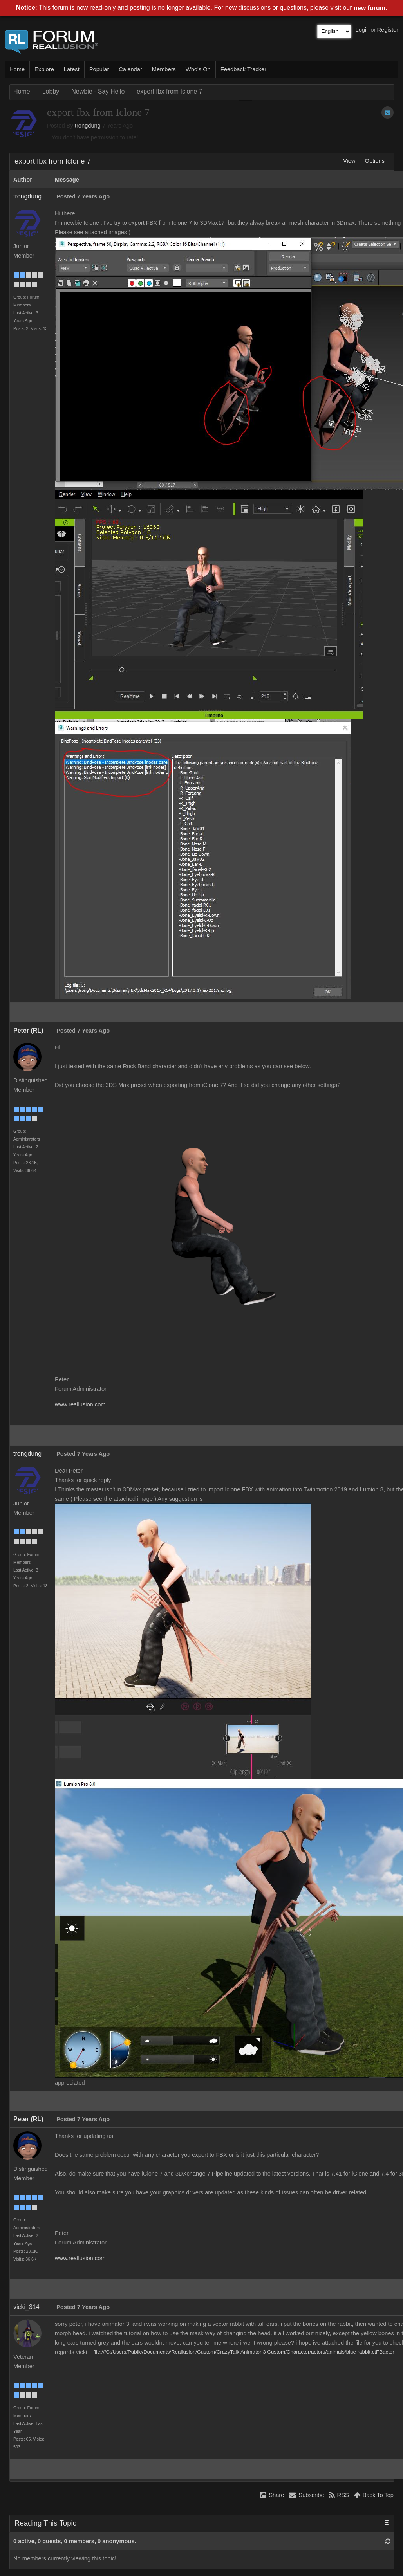 Image resolution: width=403 pixels, height=2576 pixels. Describe the element at coordinates (71, 69) in the screenshot. I see `Latest` at that location.